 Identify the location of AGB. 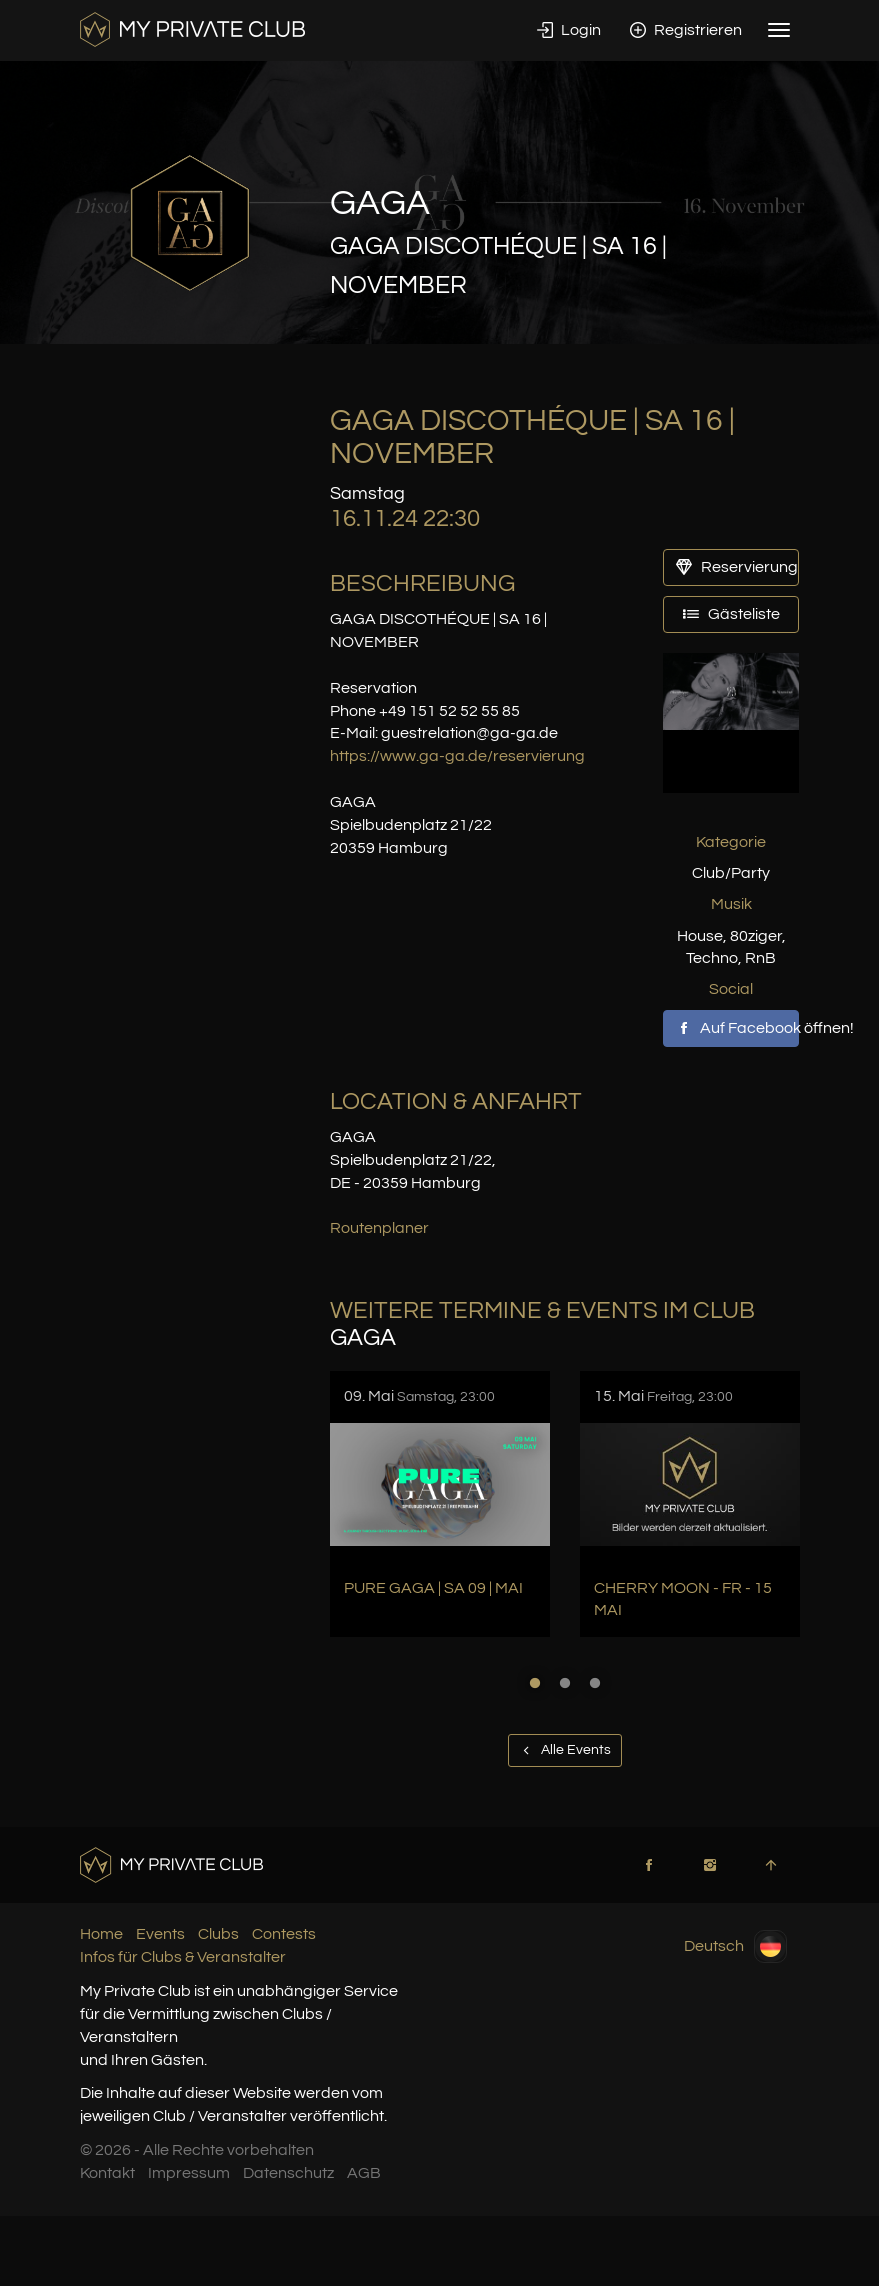
(364, 2173).